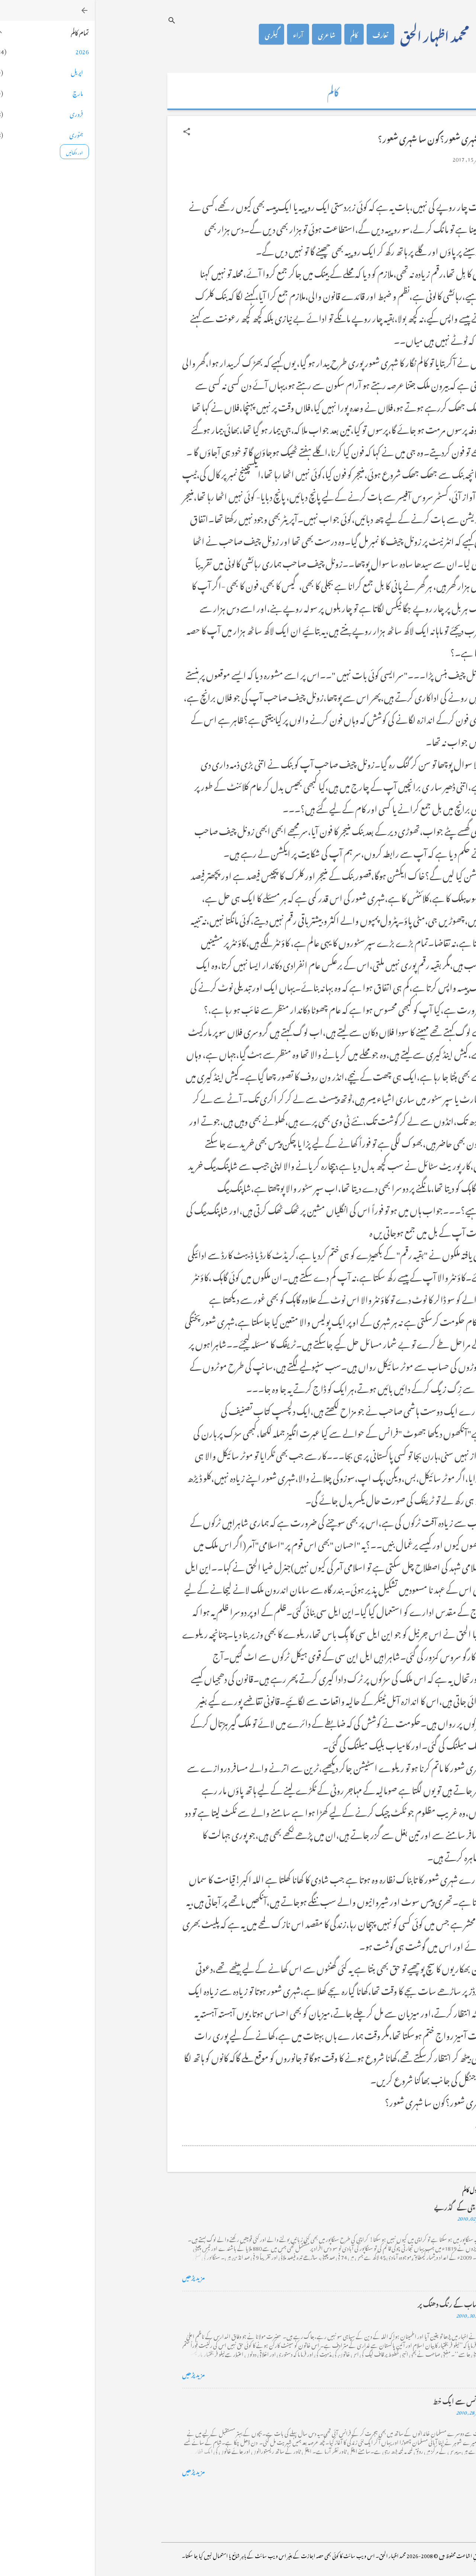  I want to click on کالم, so click(259, 34).